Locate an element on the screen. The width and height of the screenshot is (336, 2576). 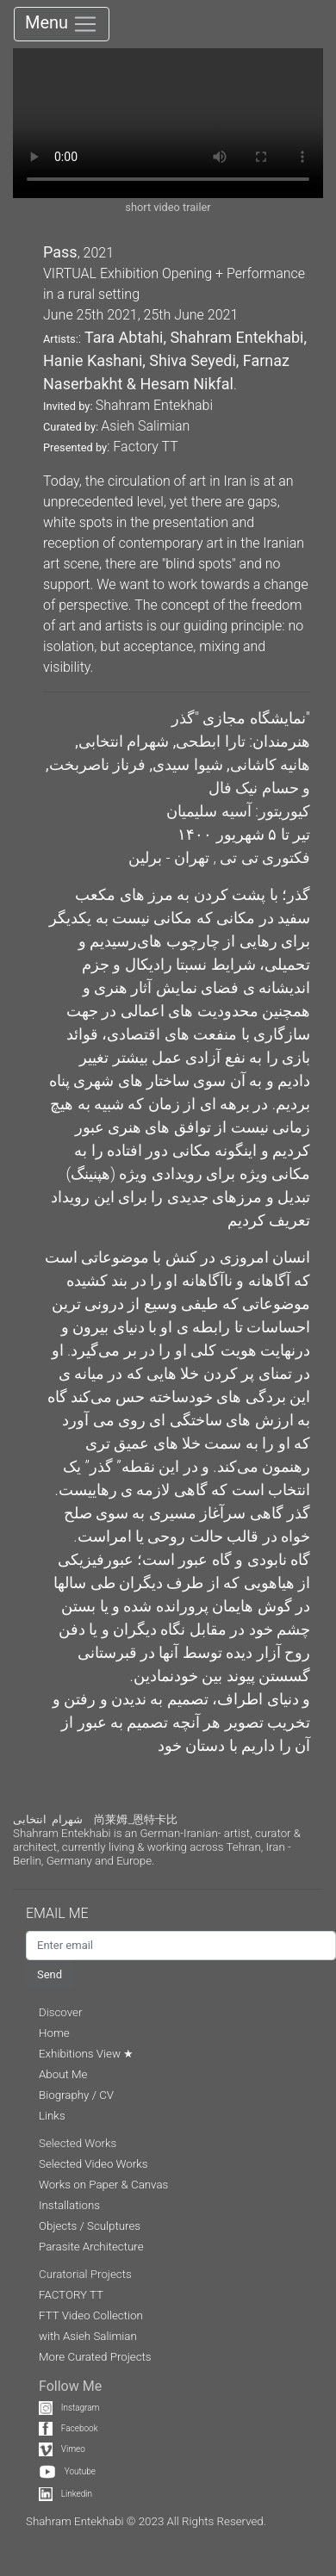
Send is located at coordinates (49, 1974).